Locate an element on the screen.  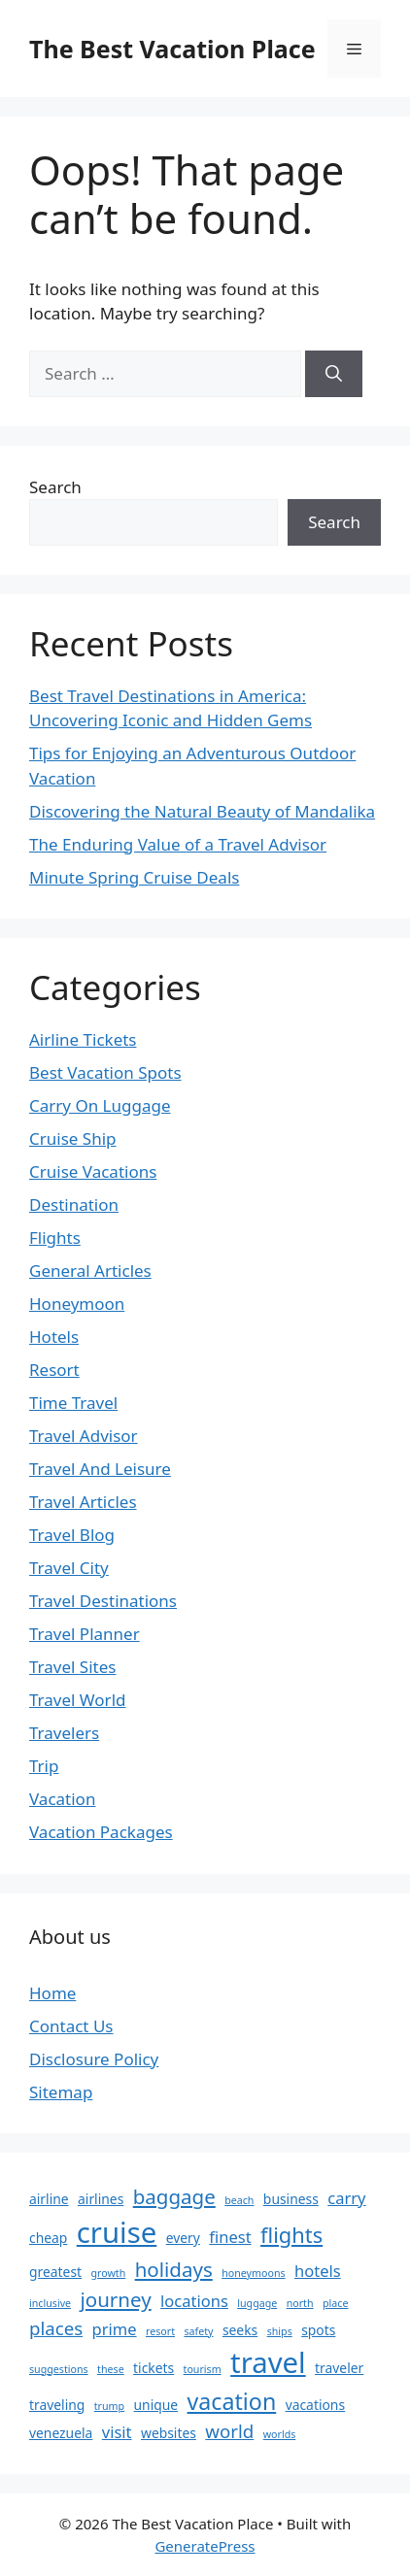
resort [resort (2 items)] is located at coordinates (160, 2331).